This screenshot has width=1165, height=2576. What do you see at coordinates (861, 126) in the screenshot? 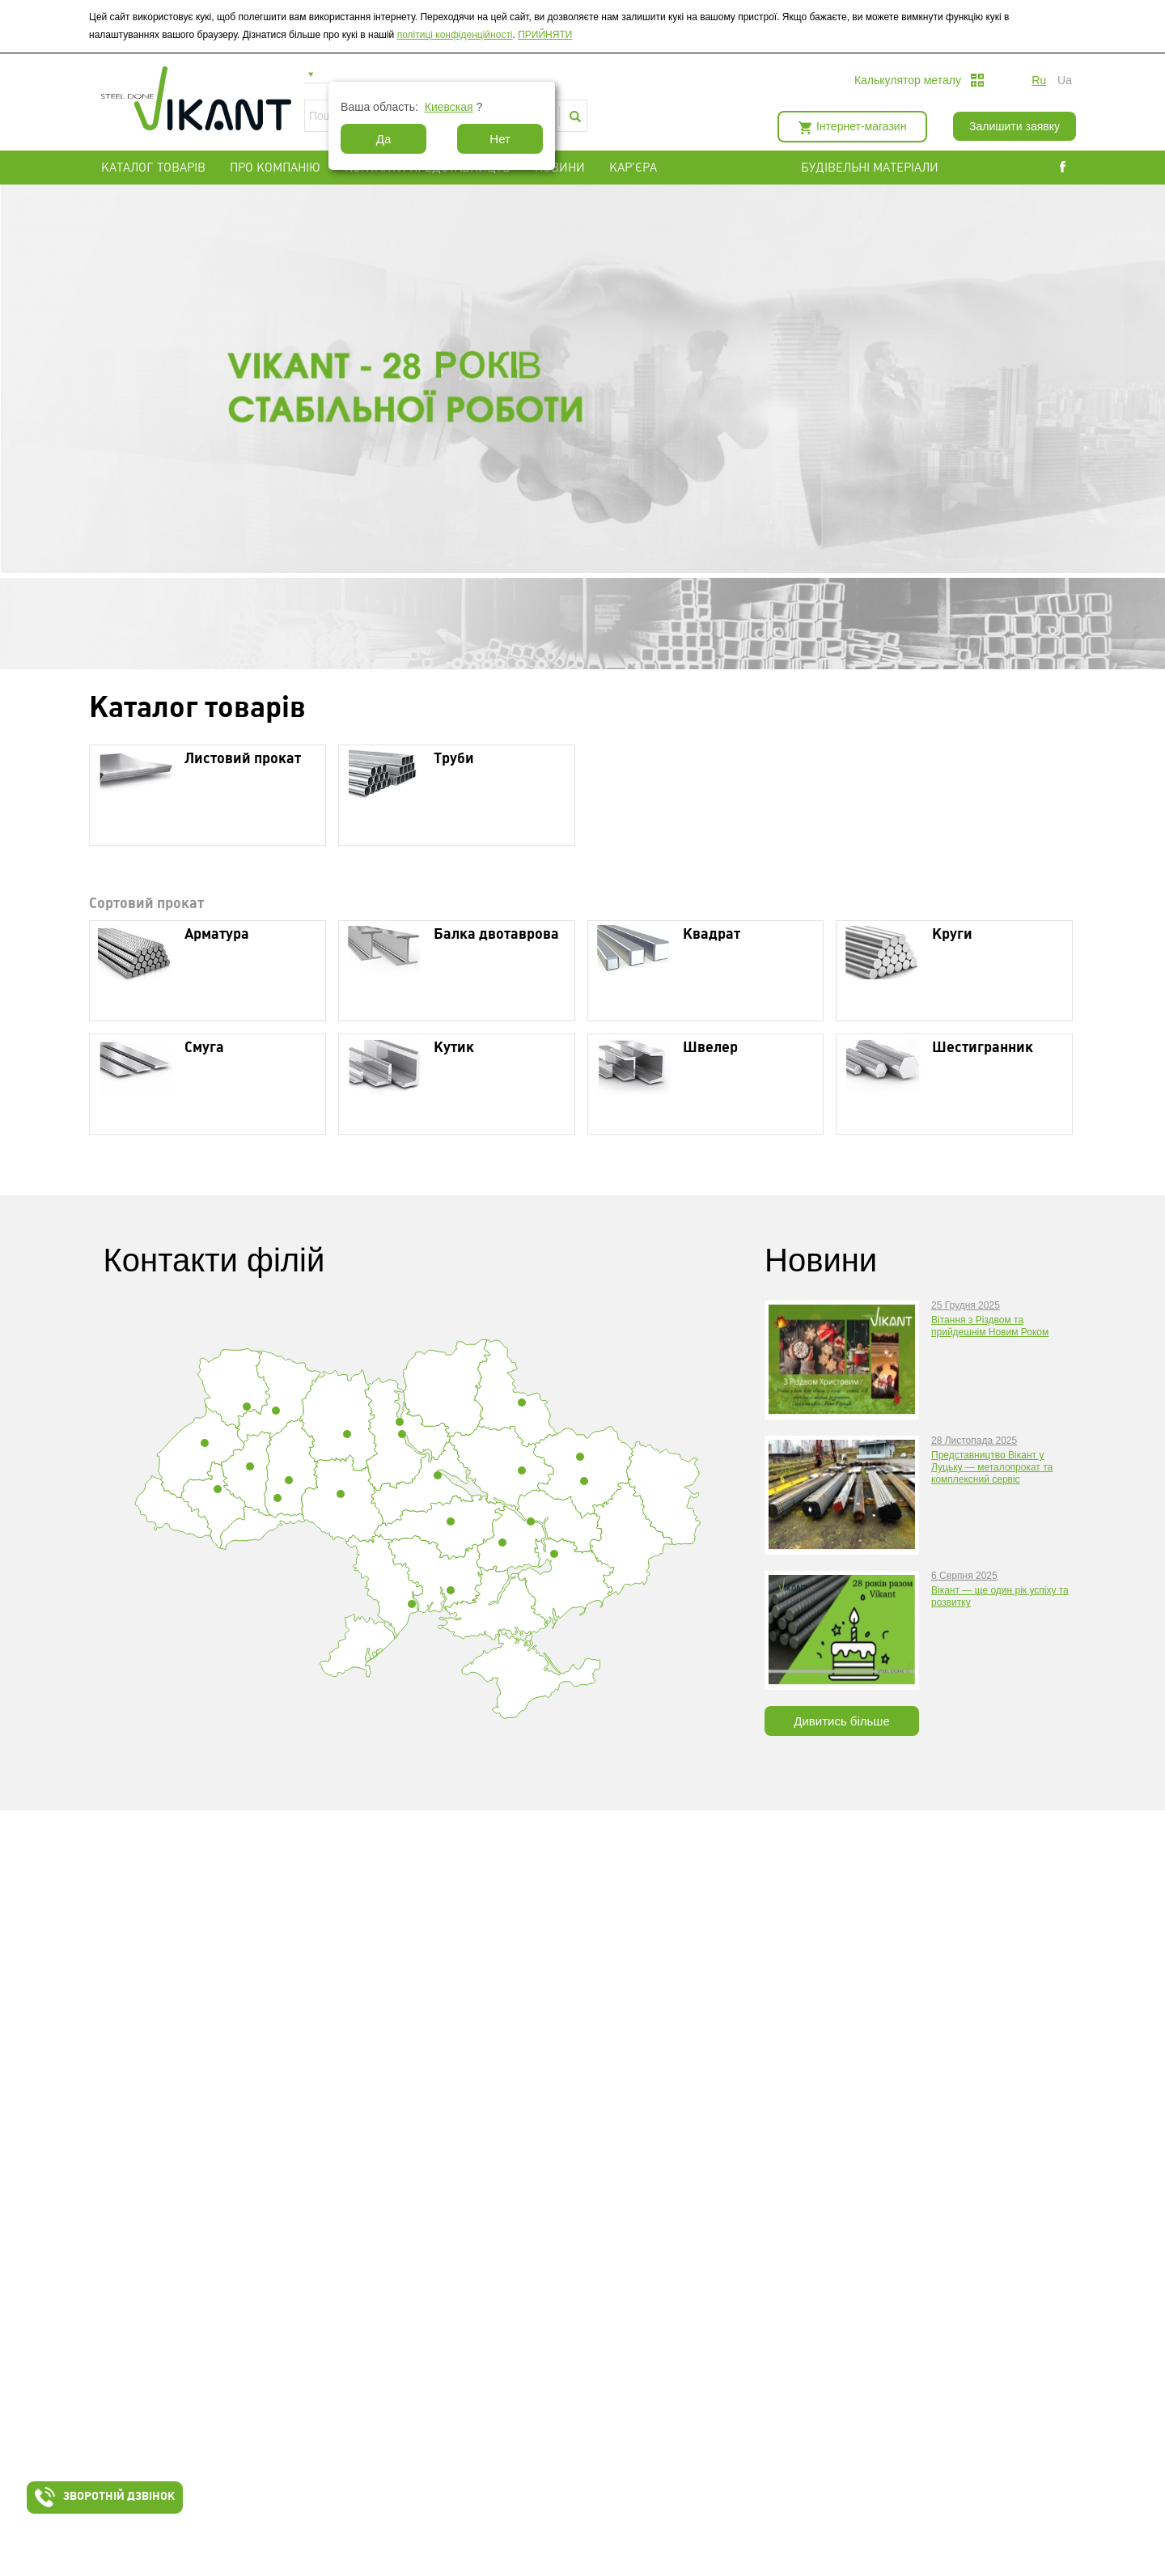
I see `Інтернет-магазин` at bounding box center [861, 126].